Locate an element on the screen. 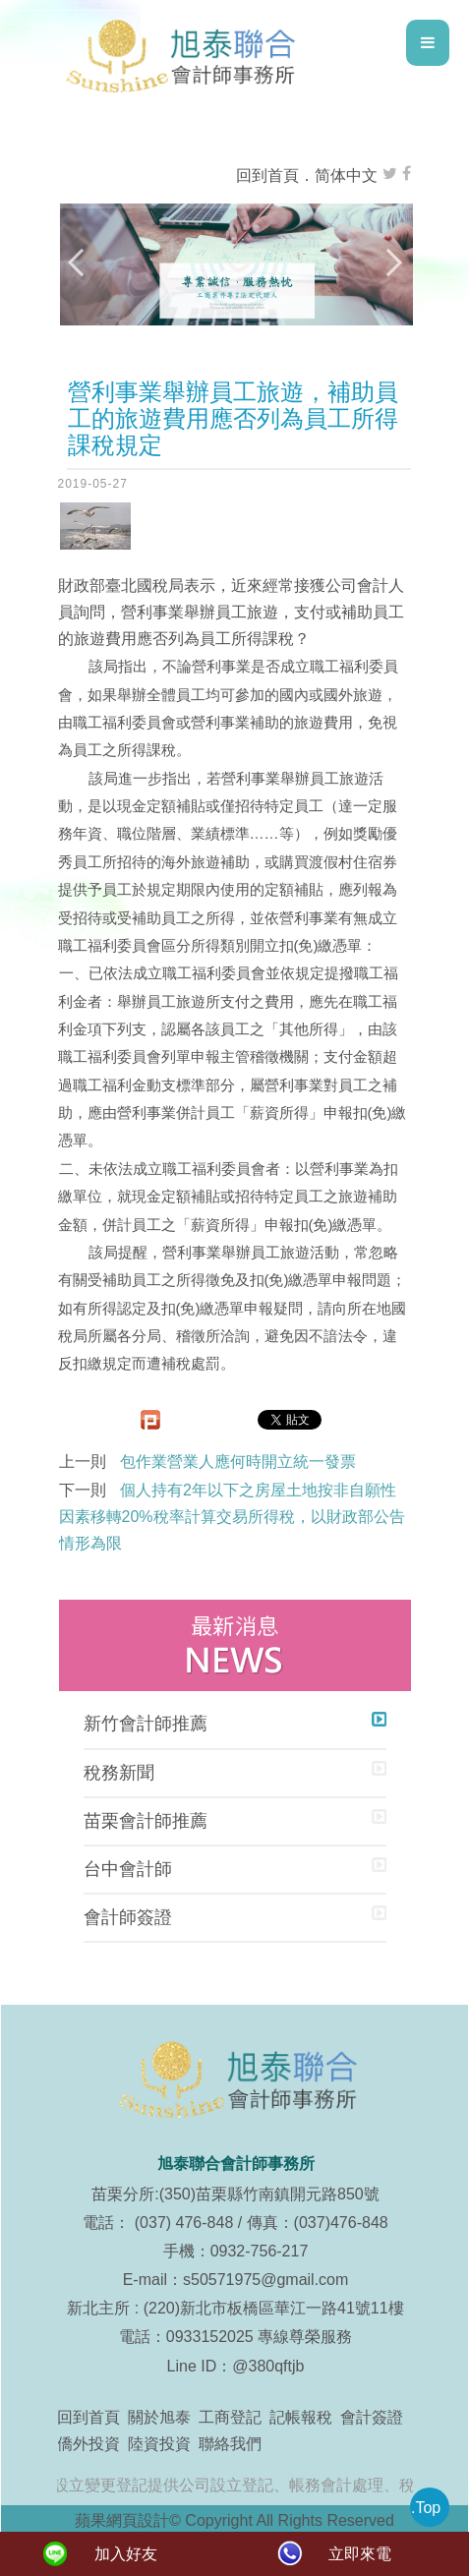  會計簽證 is located at coordinates (371, 2417).